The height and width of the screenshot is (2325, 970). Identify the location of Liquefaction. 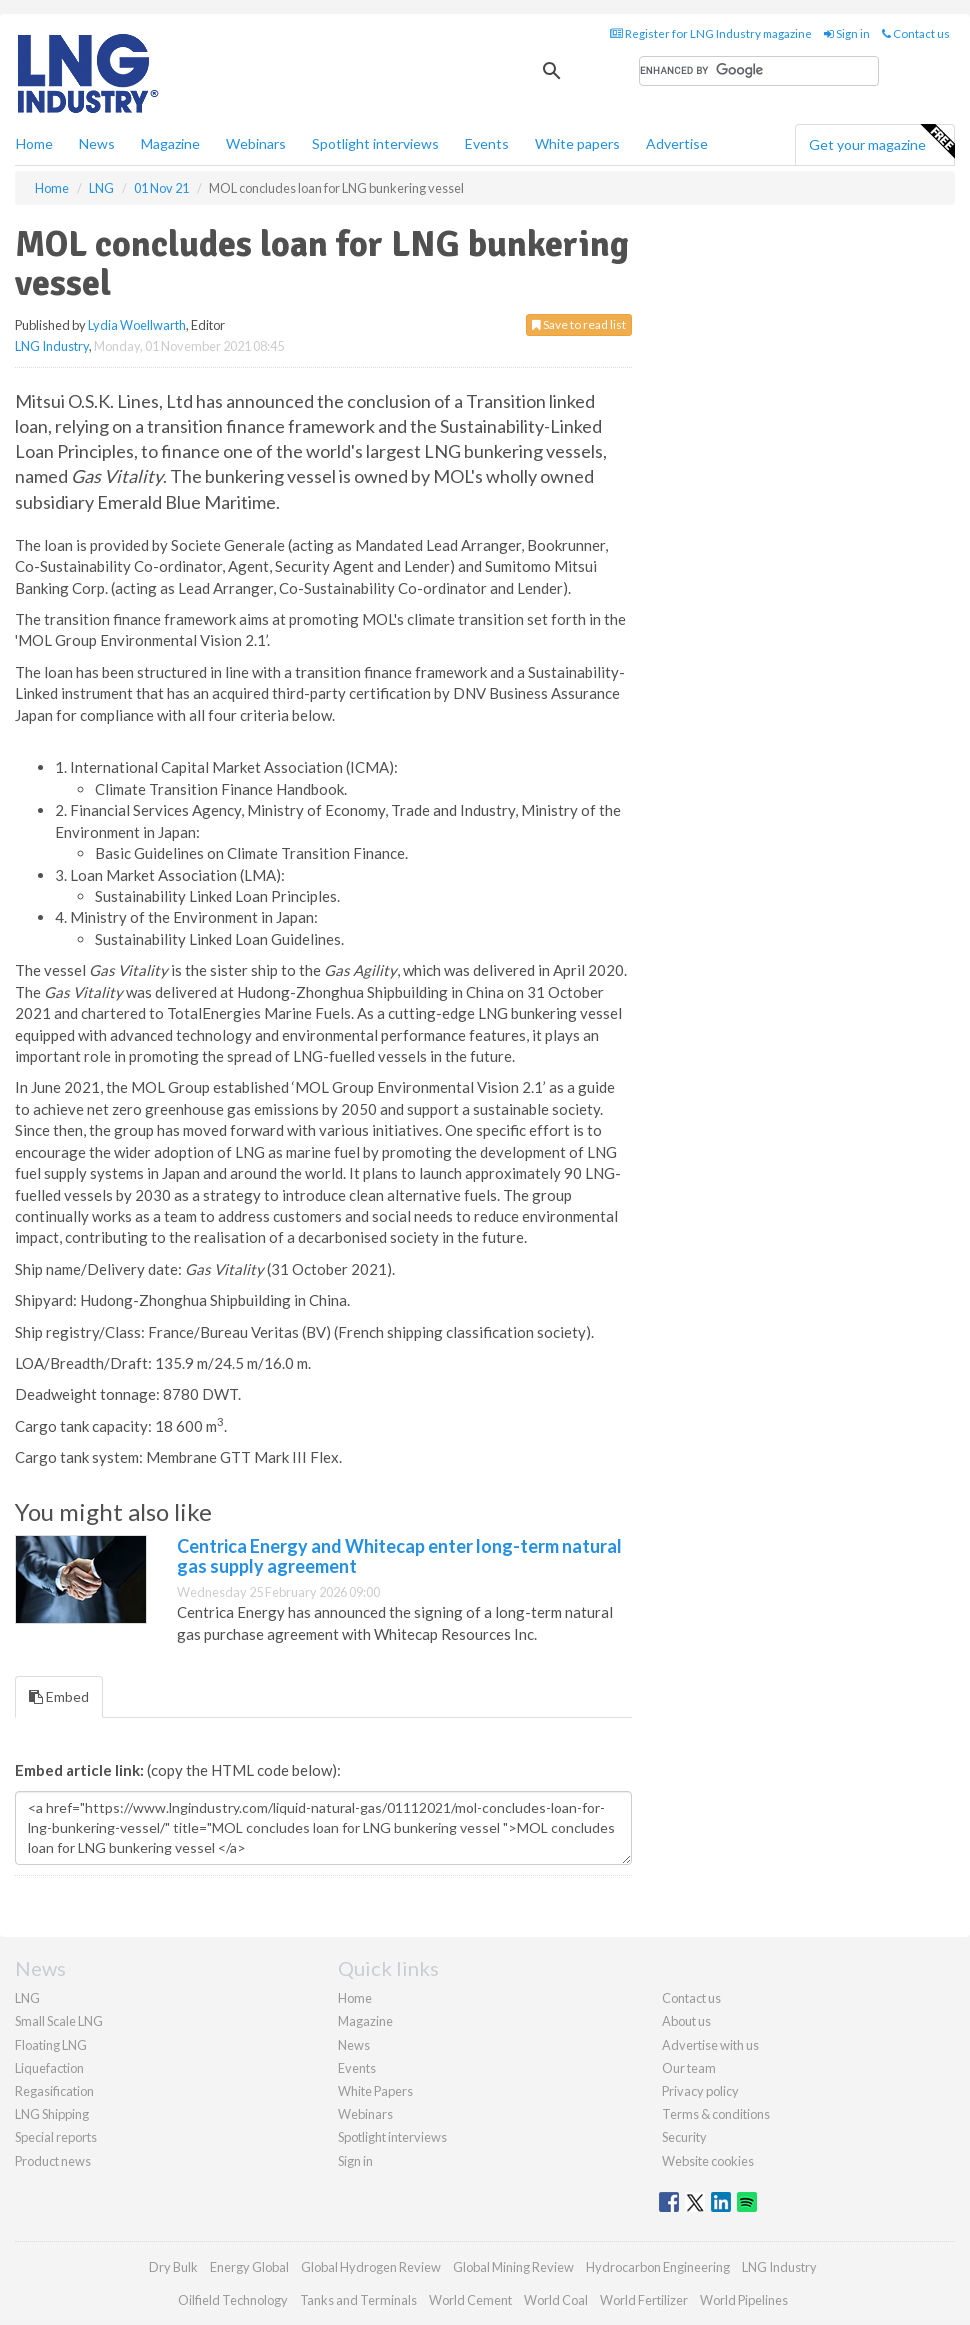
(49, 2068).